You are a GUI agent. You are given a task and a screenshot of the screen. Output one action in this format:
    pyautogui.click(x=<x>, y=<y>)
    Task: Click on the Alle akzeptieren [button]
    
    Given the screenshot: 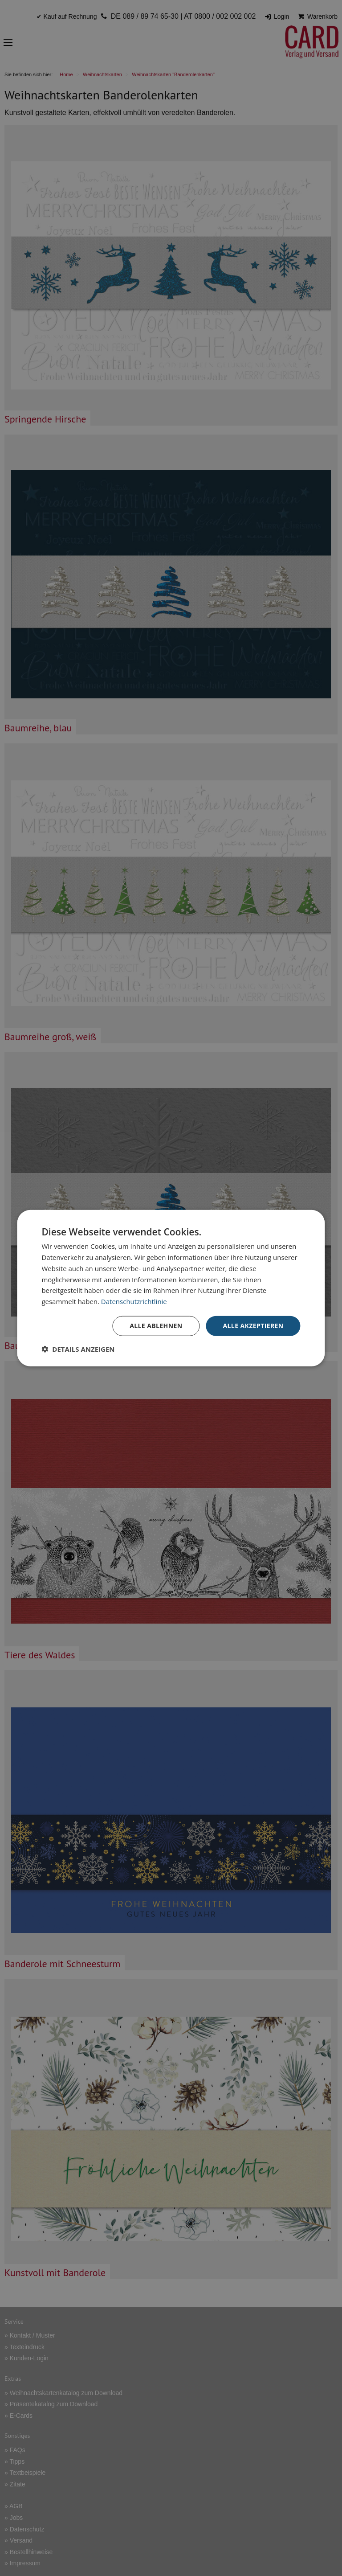 What is the action you would take?
    pyautogui.click(x=253, y=1325)
    